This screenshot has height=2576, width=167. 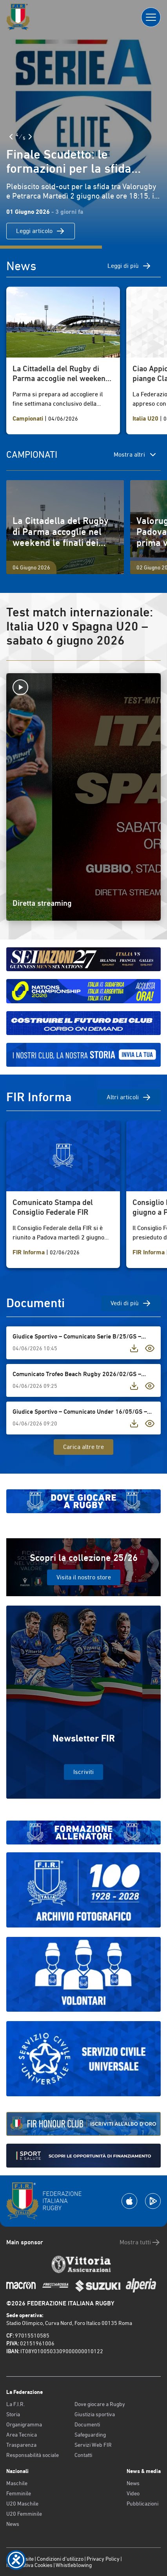 What do you see at coordinates (129, 2201) in the screenshot?
I see `[Scarica la App su Apple Play Store]` at bounding box center [129, 2201].